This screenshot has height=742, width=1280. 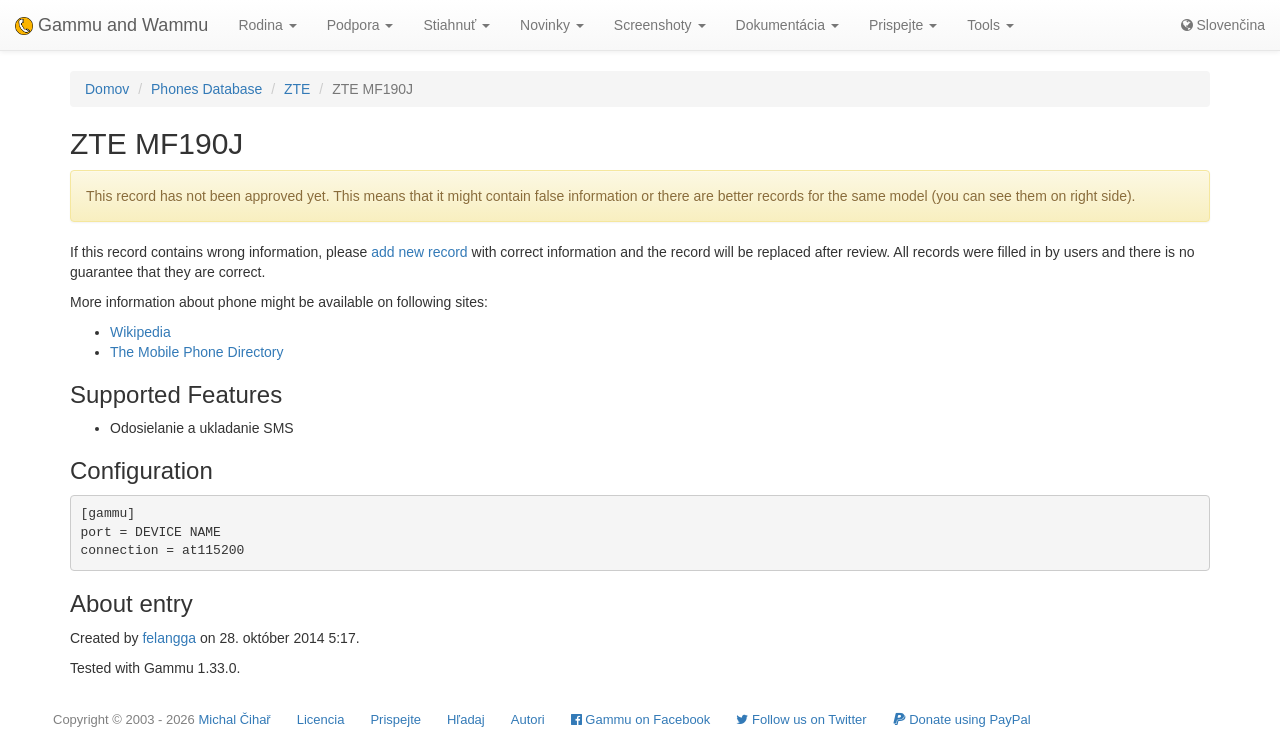 What do you see at coordinates (395, 719) in the screenshot?
I see `Prispejte` at bounding box center [395, 719].